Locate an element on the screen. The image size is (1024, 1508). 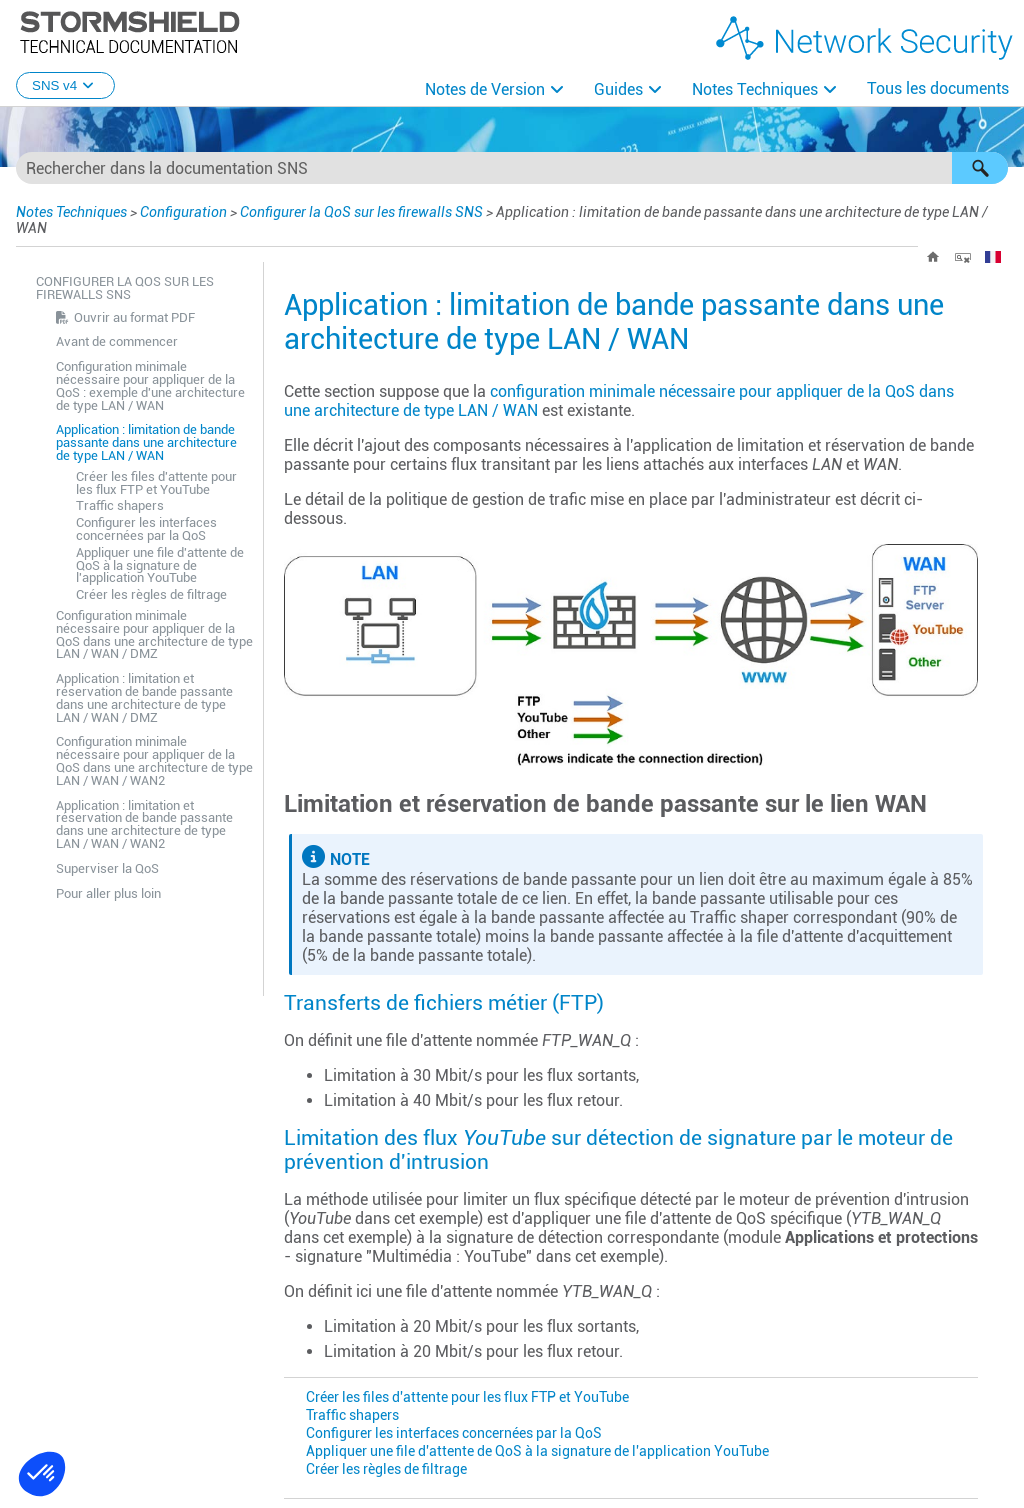
Configuration minimale nécessaire pour appliquer de la QoS dans une architecture de type LAN / WAN / WAN2 is located at coordinates (154, 760).